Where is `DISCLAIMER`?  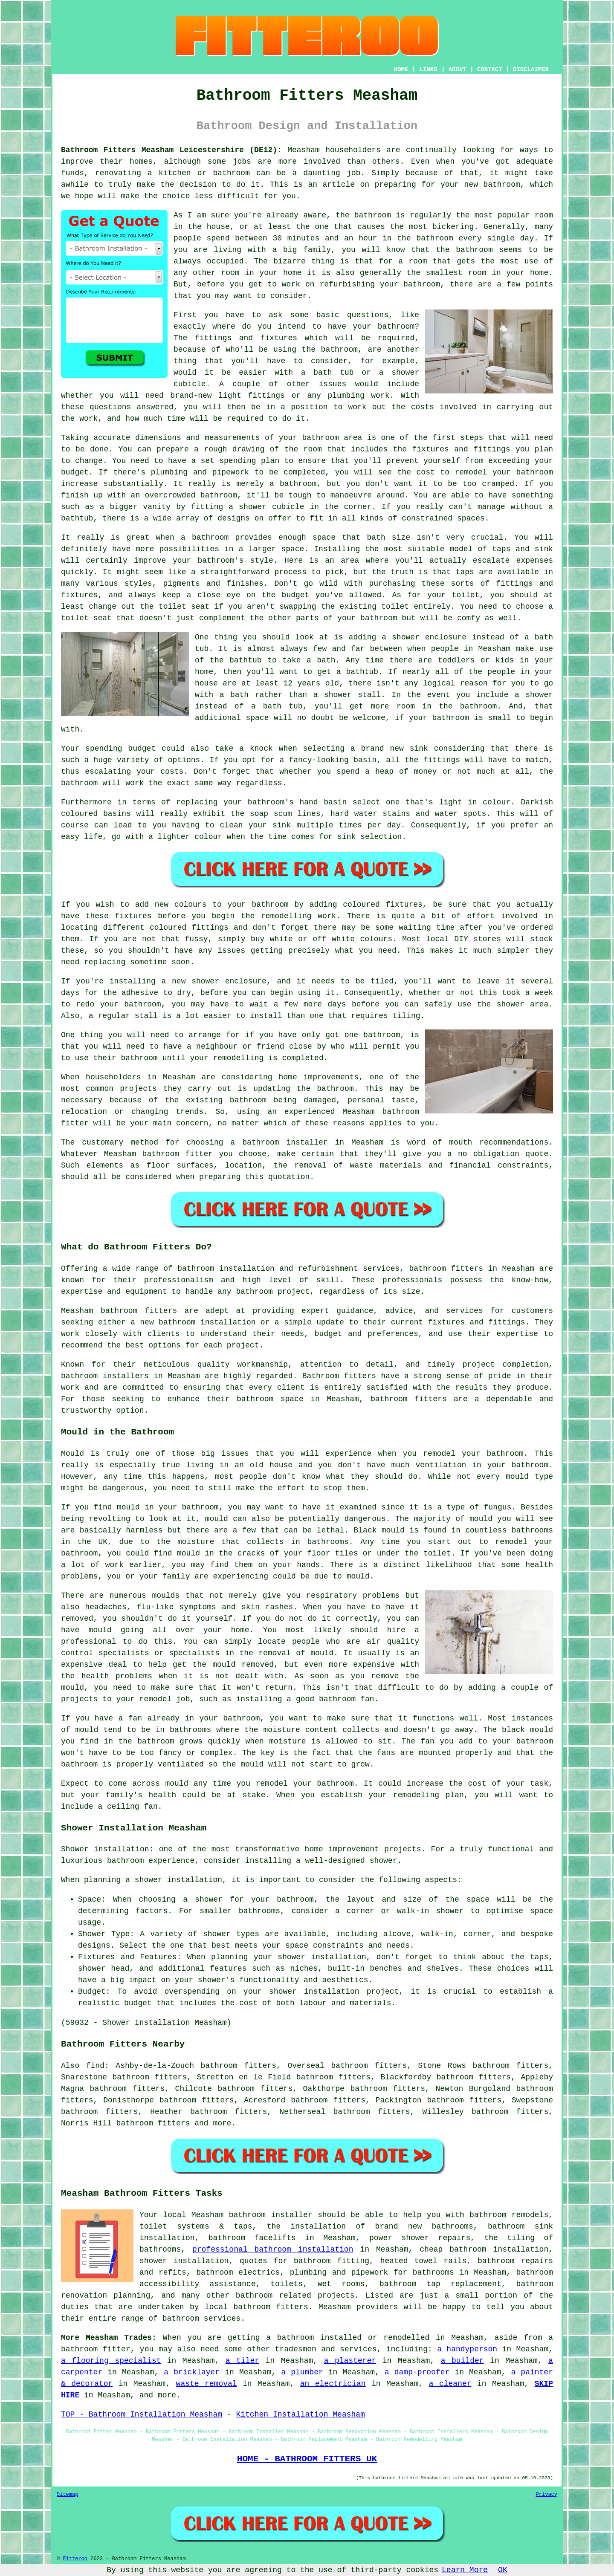
DISCLAIMER is located at coordinates (531, 69).